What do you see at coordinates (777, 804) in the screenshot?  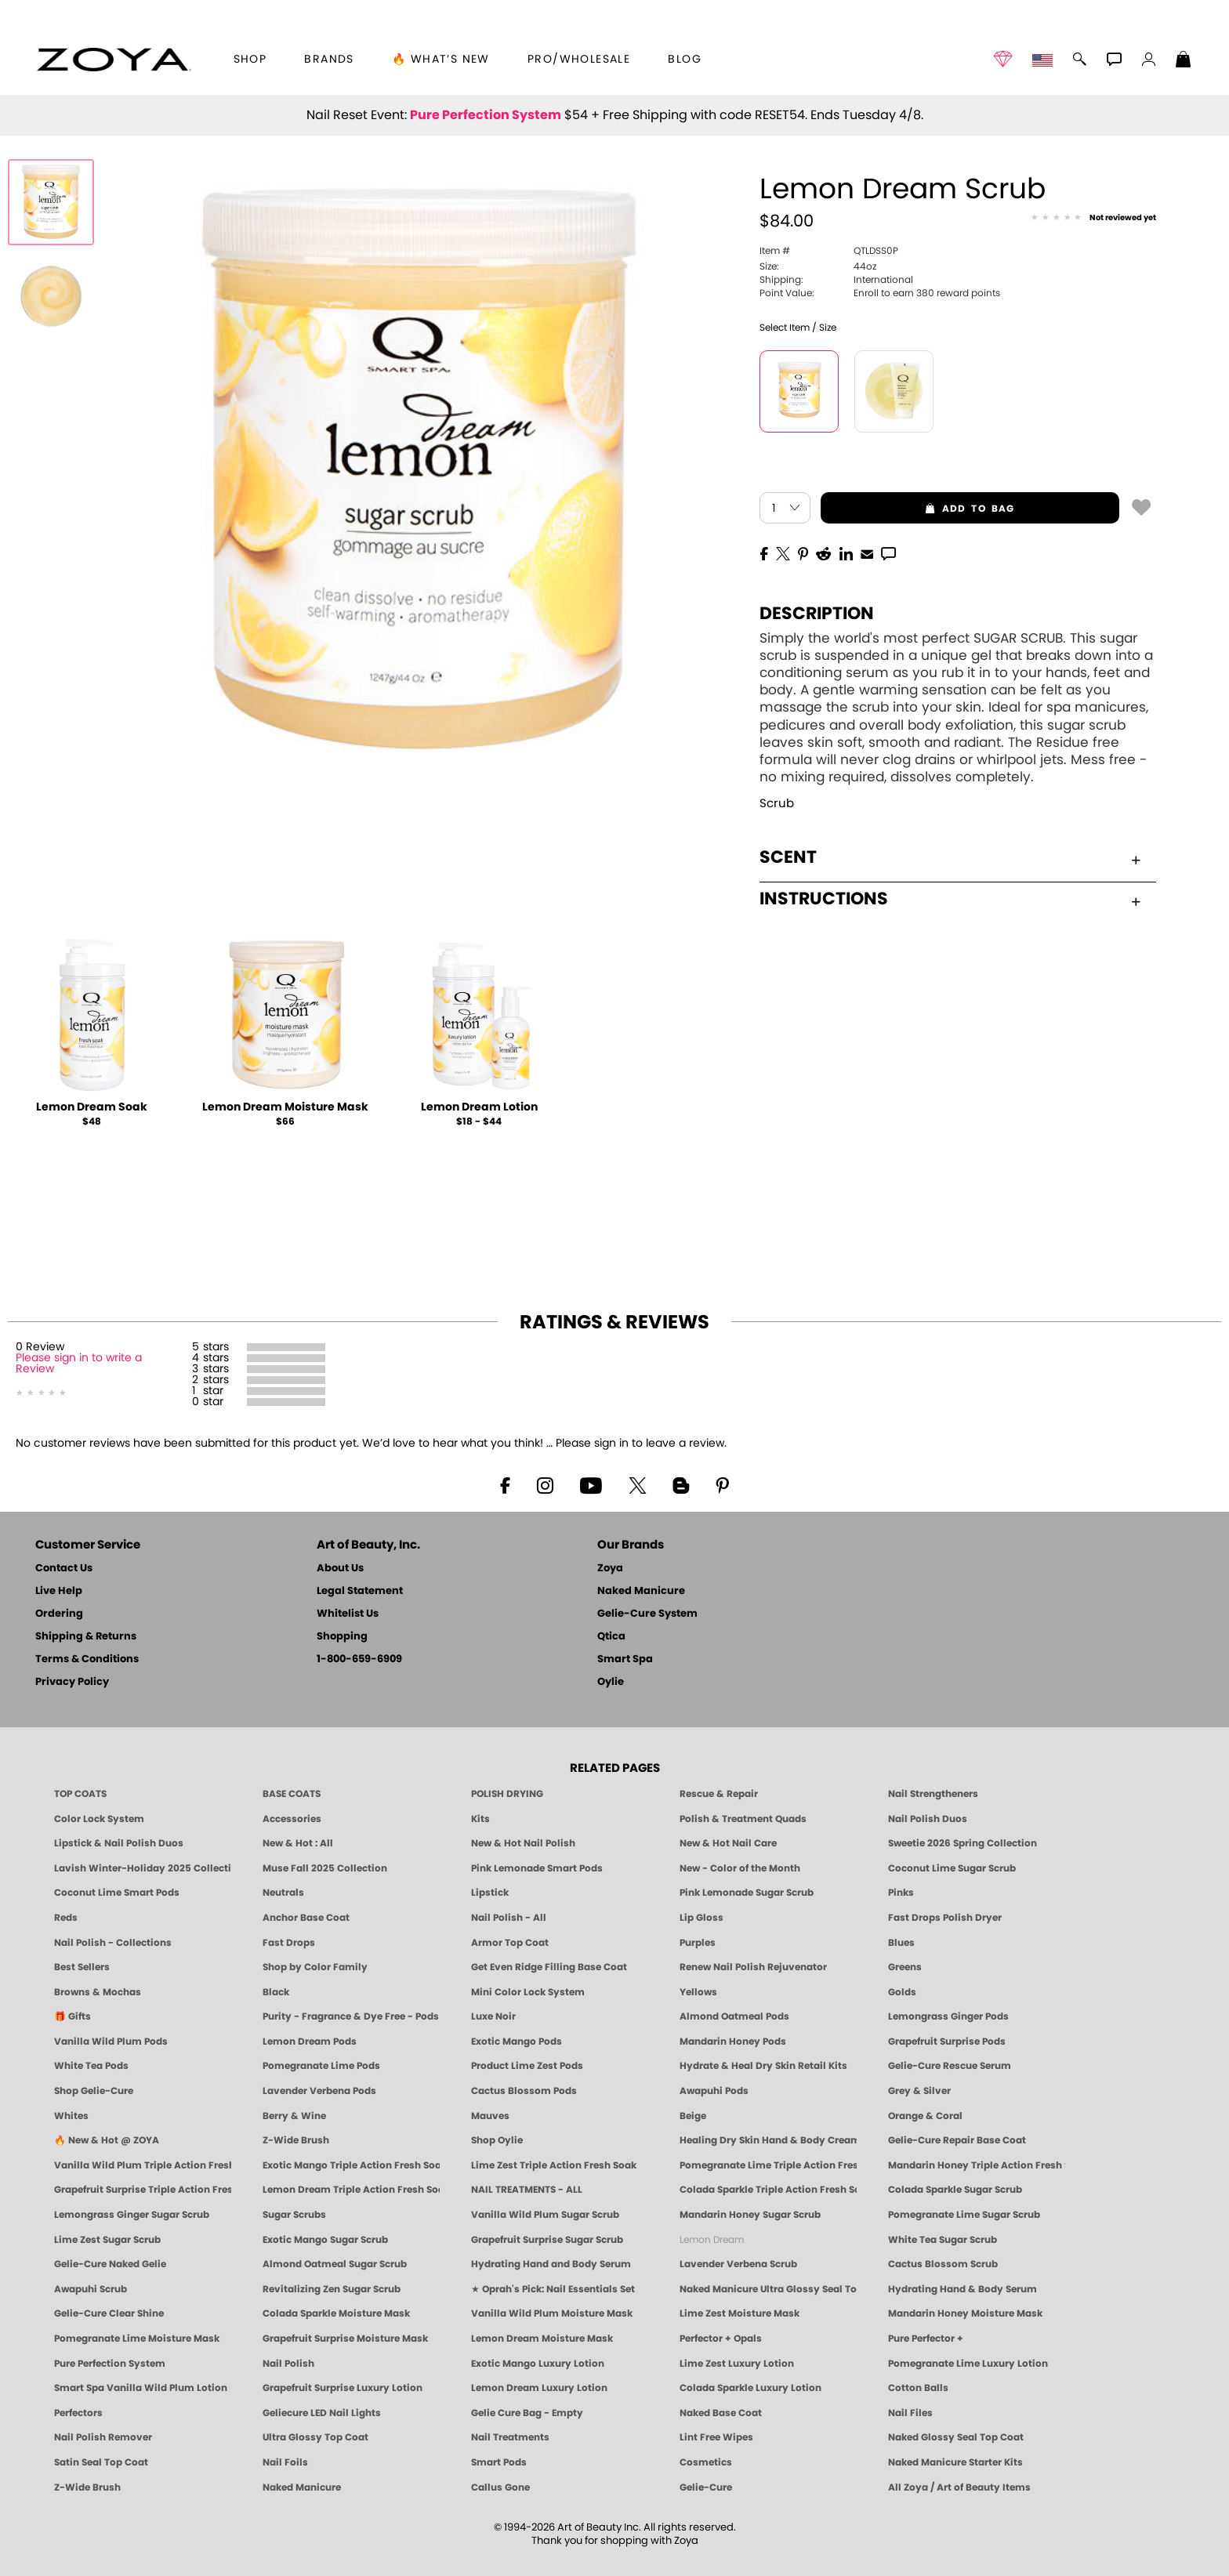 I see `Scrub` at bounding box center [777, 804].